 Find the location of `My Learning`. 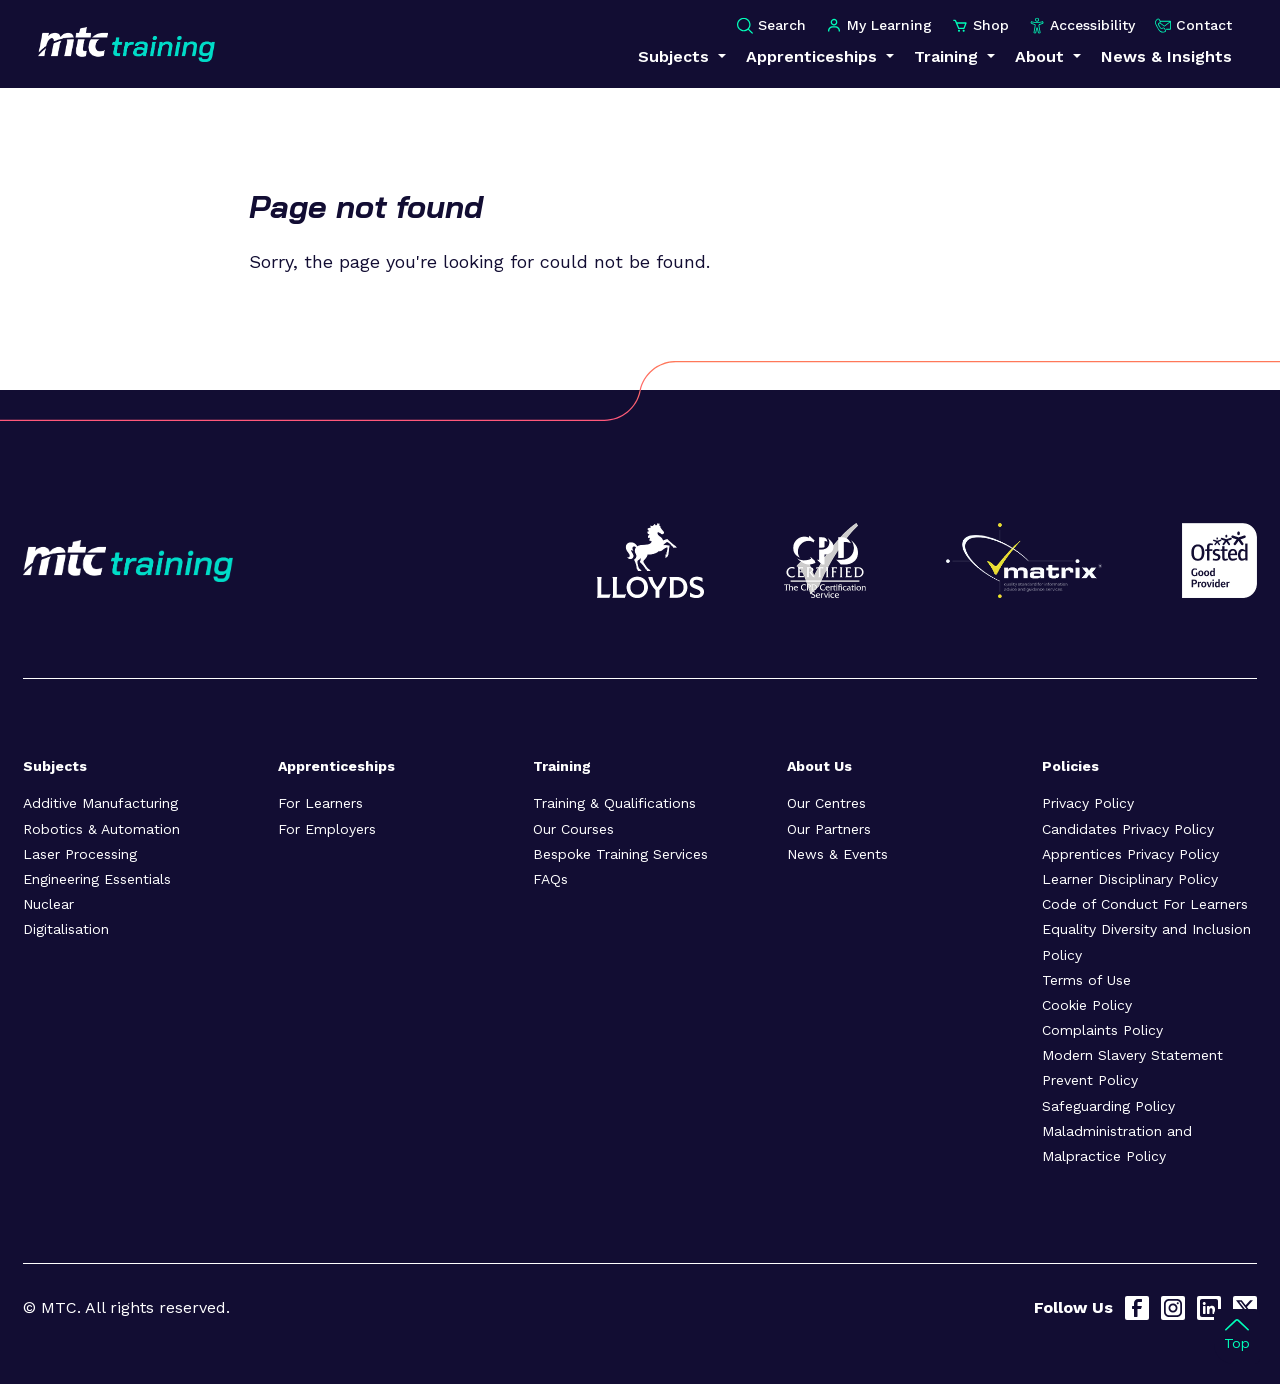

My Learning is located at coordinates (879, 25).